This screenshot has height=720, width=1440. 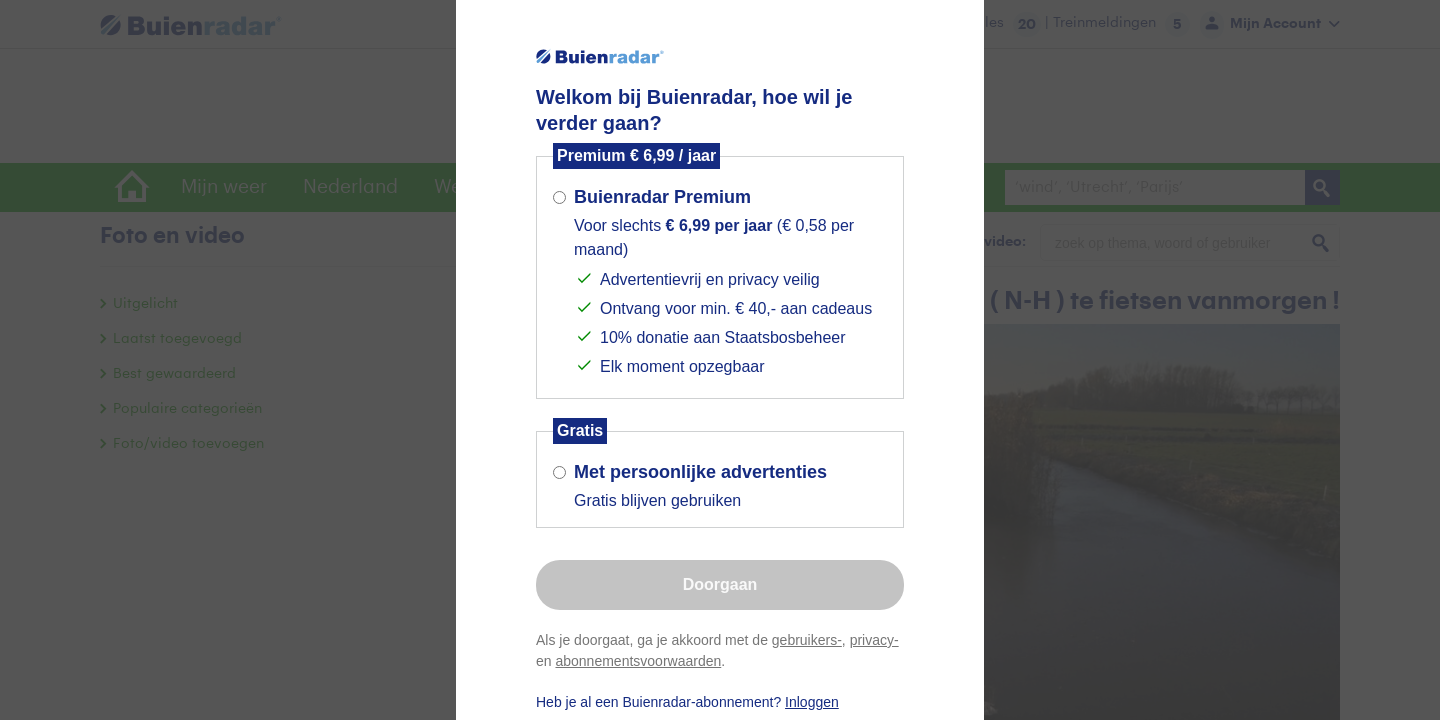 I want to click on abonnementsvoorwaarden, so click(x=638, y=661).